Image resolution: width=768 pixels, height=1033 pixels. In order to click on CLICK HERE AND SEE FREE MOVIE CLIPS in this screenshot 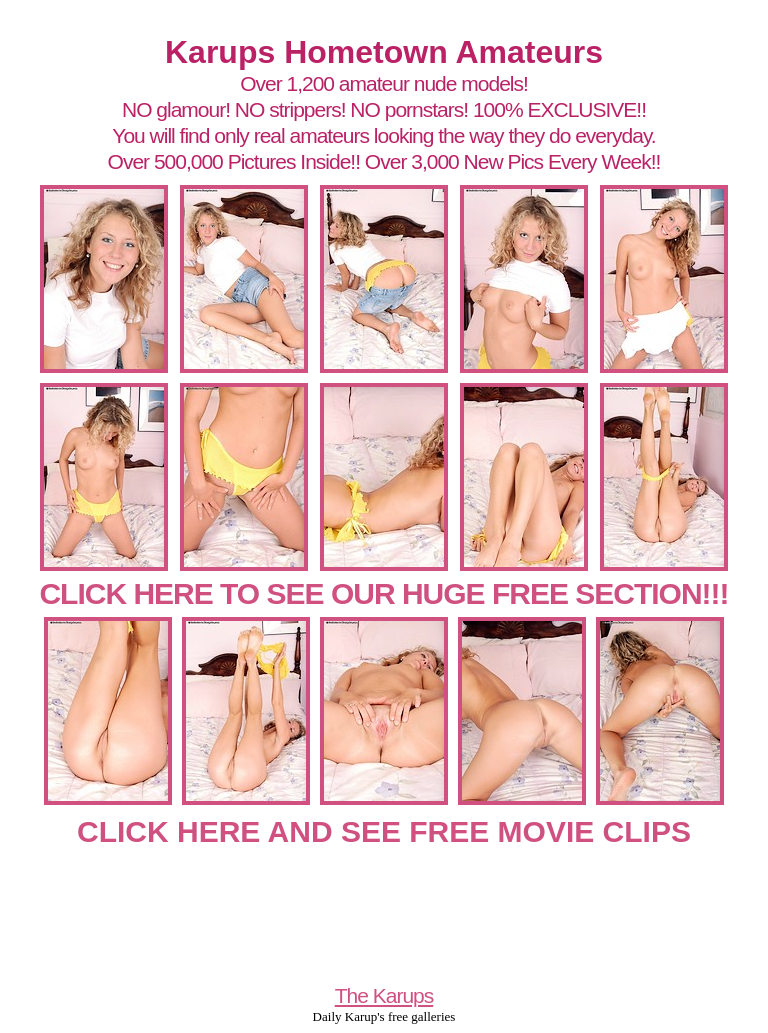, I will do `click(384, 831)`.